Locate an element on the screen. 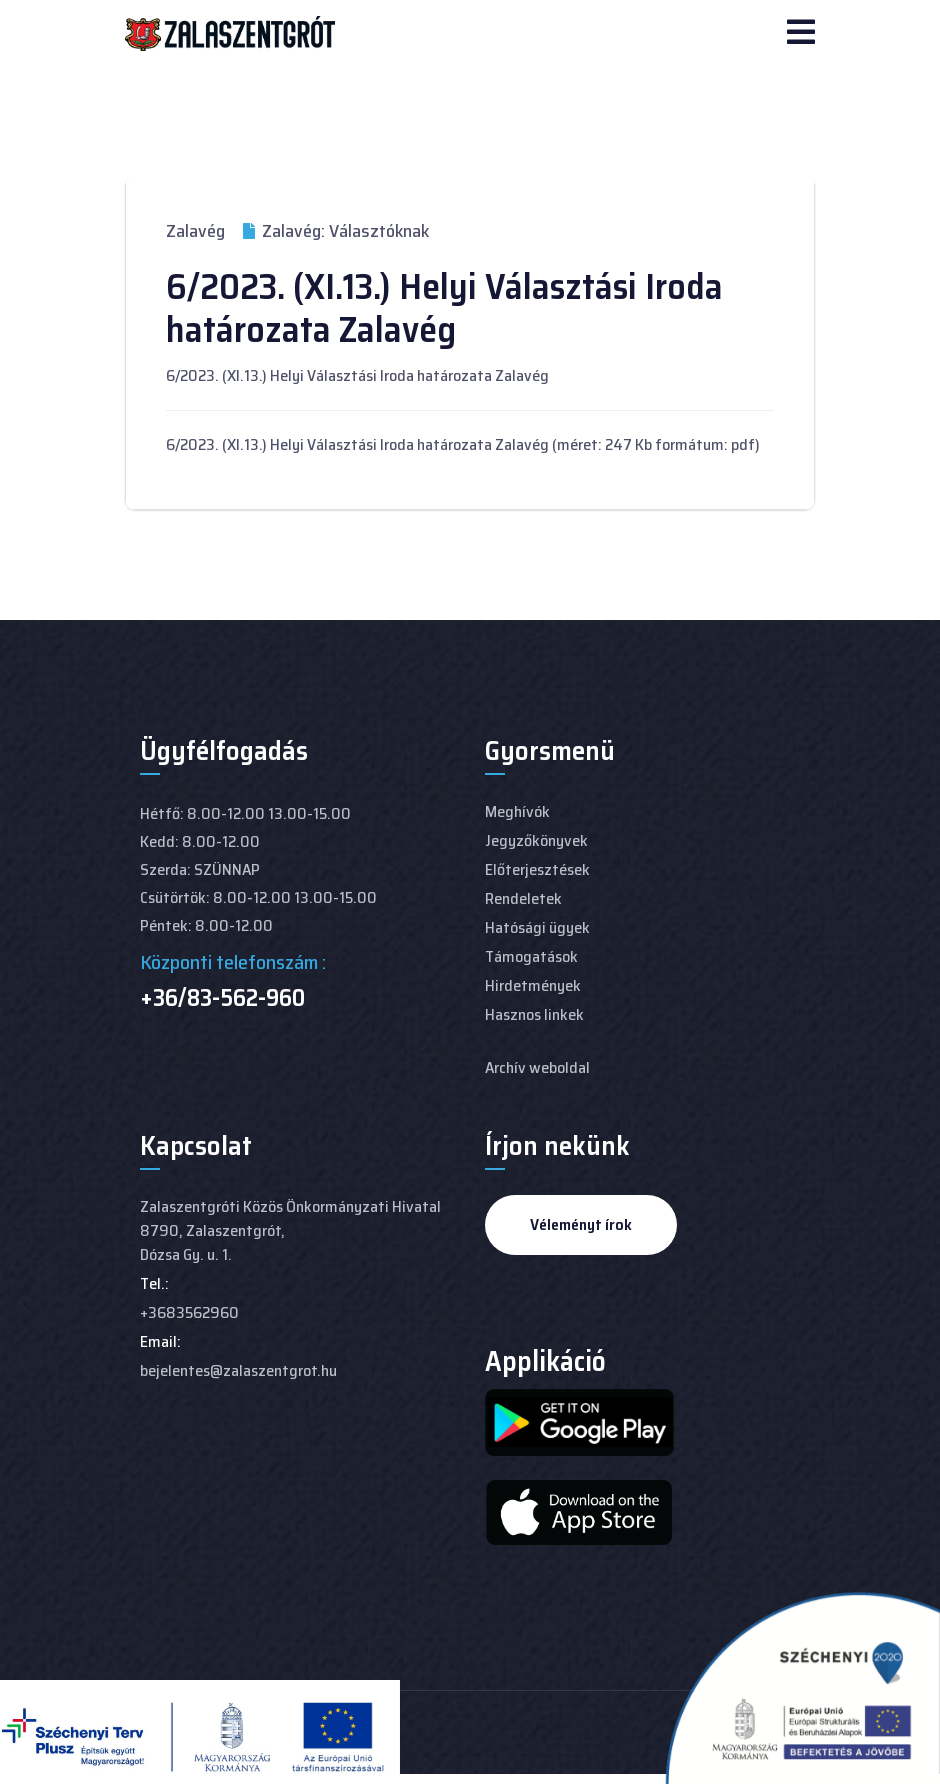 The height and width of the screenshot is (1784, 940). +3683562960 is located at coordinates (189, 1312).